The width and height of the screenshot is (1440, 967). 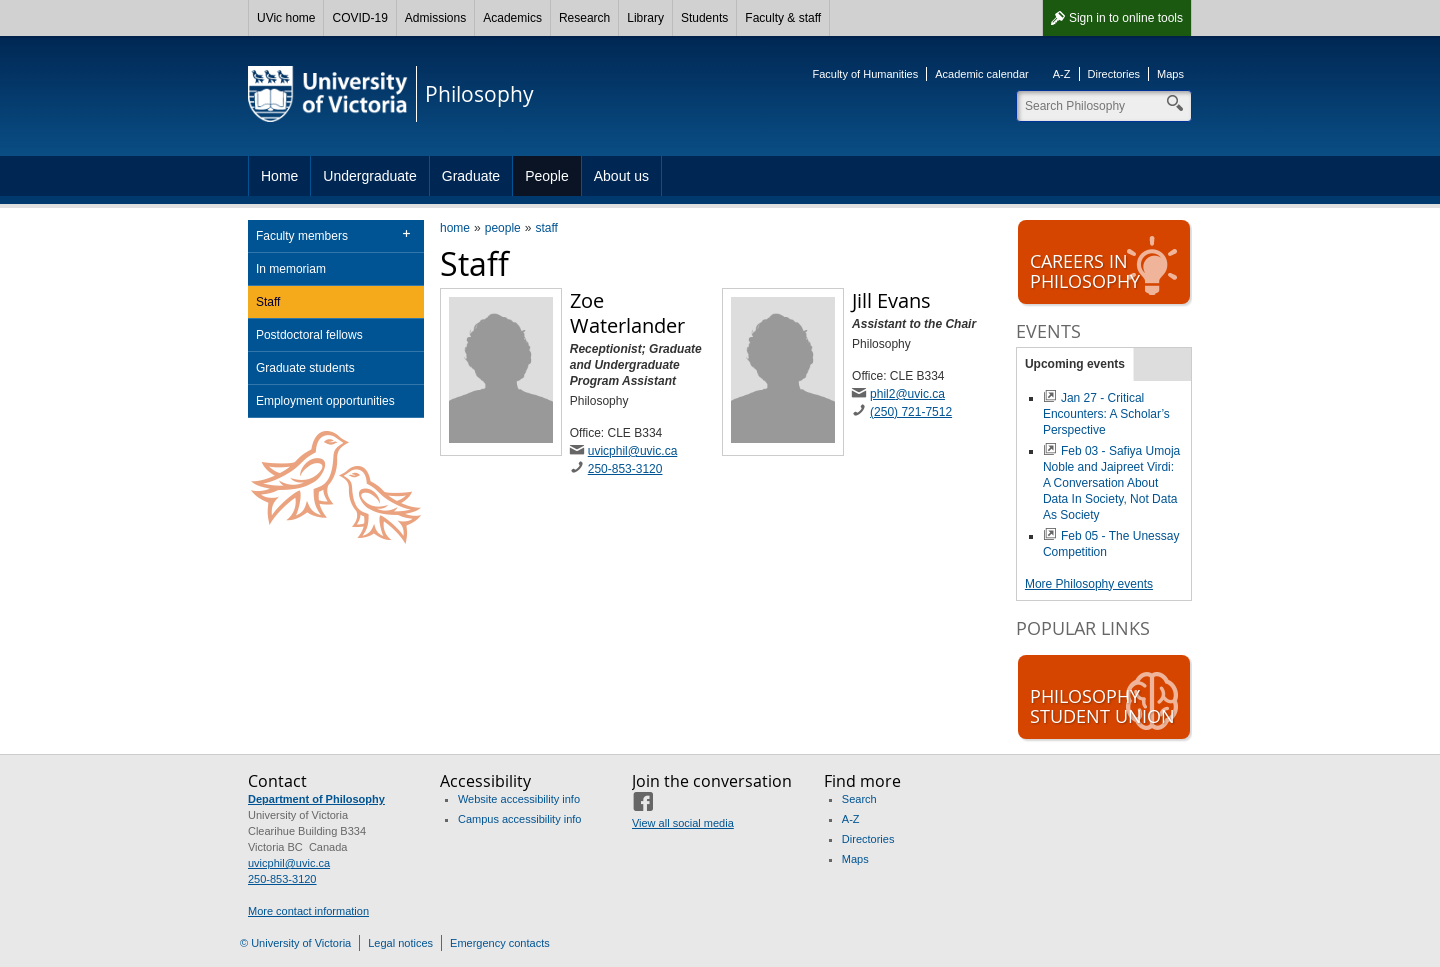 I want to click on People, so click(x=547, y=176).